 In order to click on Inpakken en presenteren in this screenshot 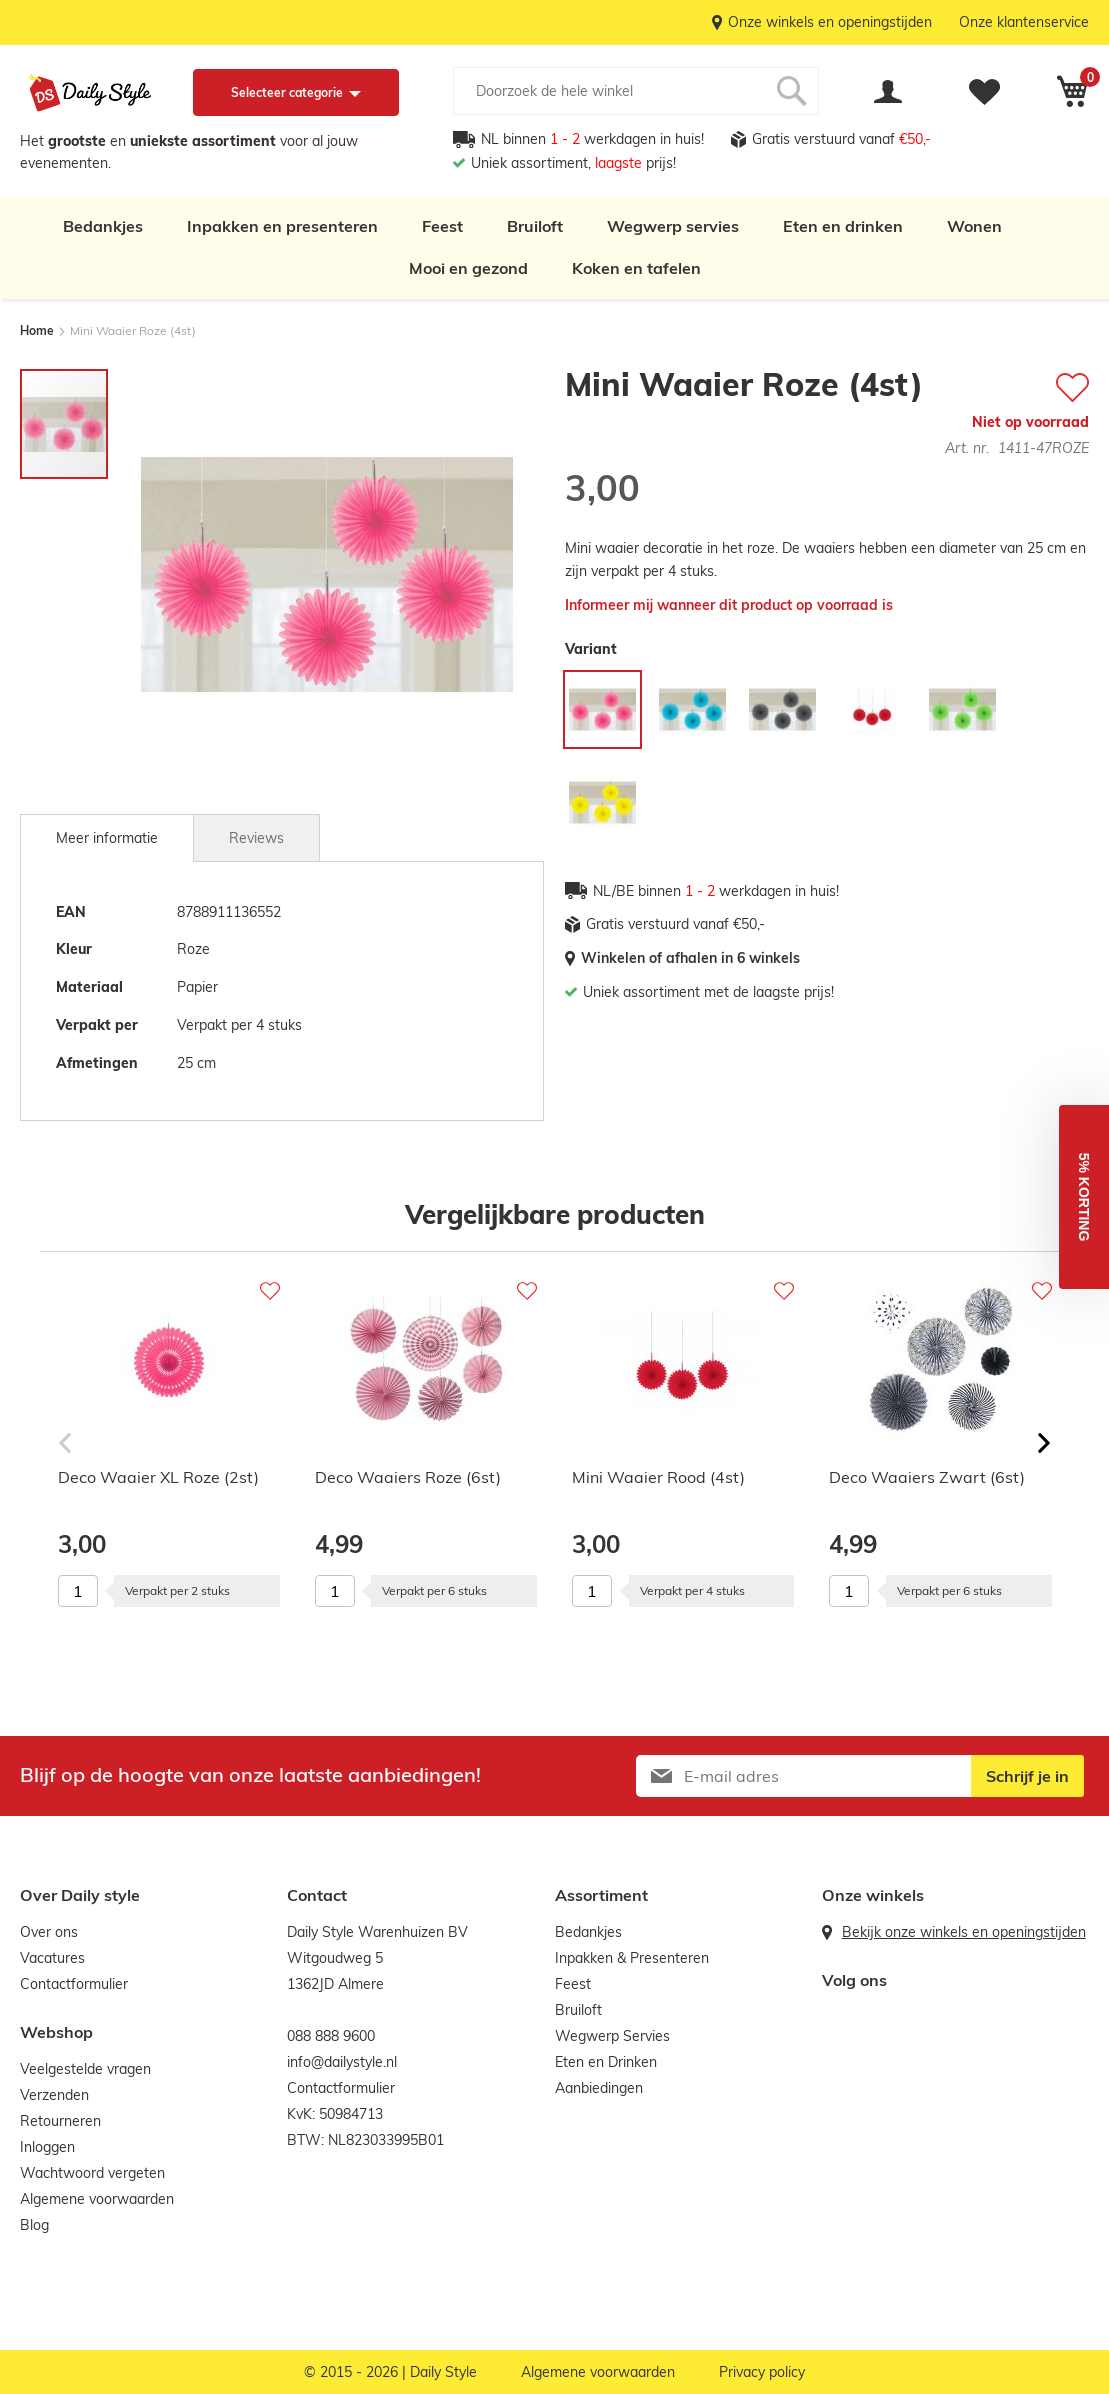, I will do `click(282, 226)`.